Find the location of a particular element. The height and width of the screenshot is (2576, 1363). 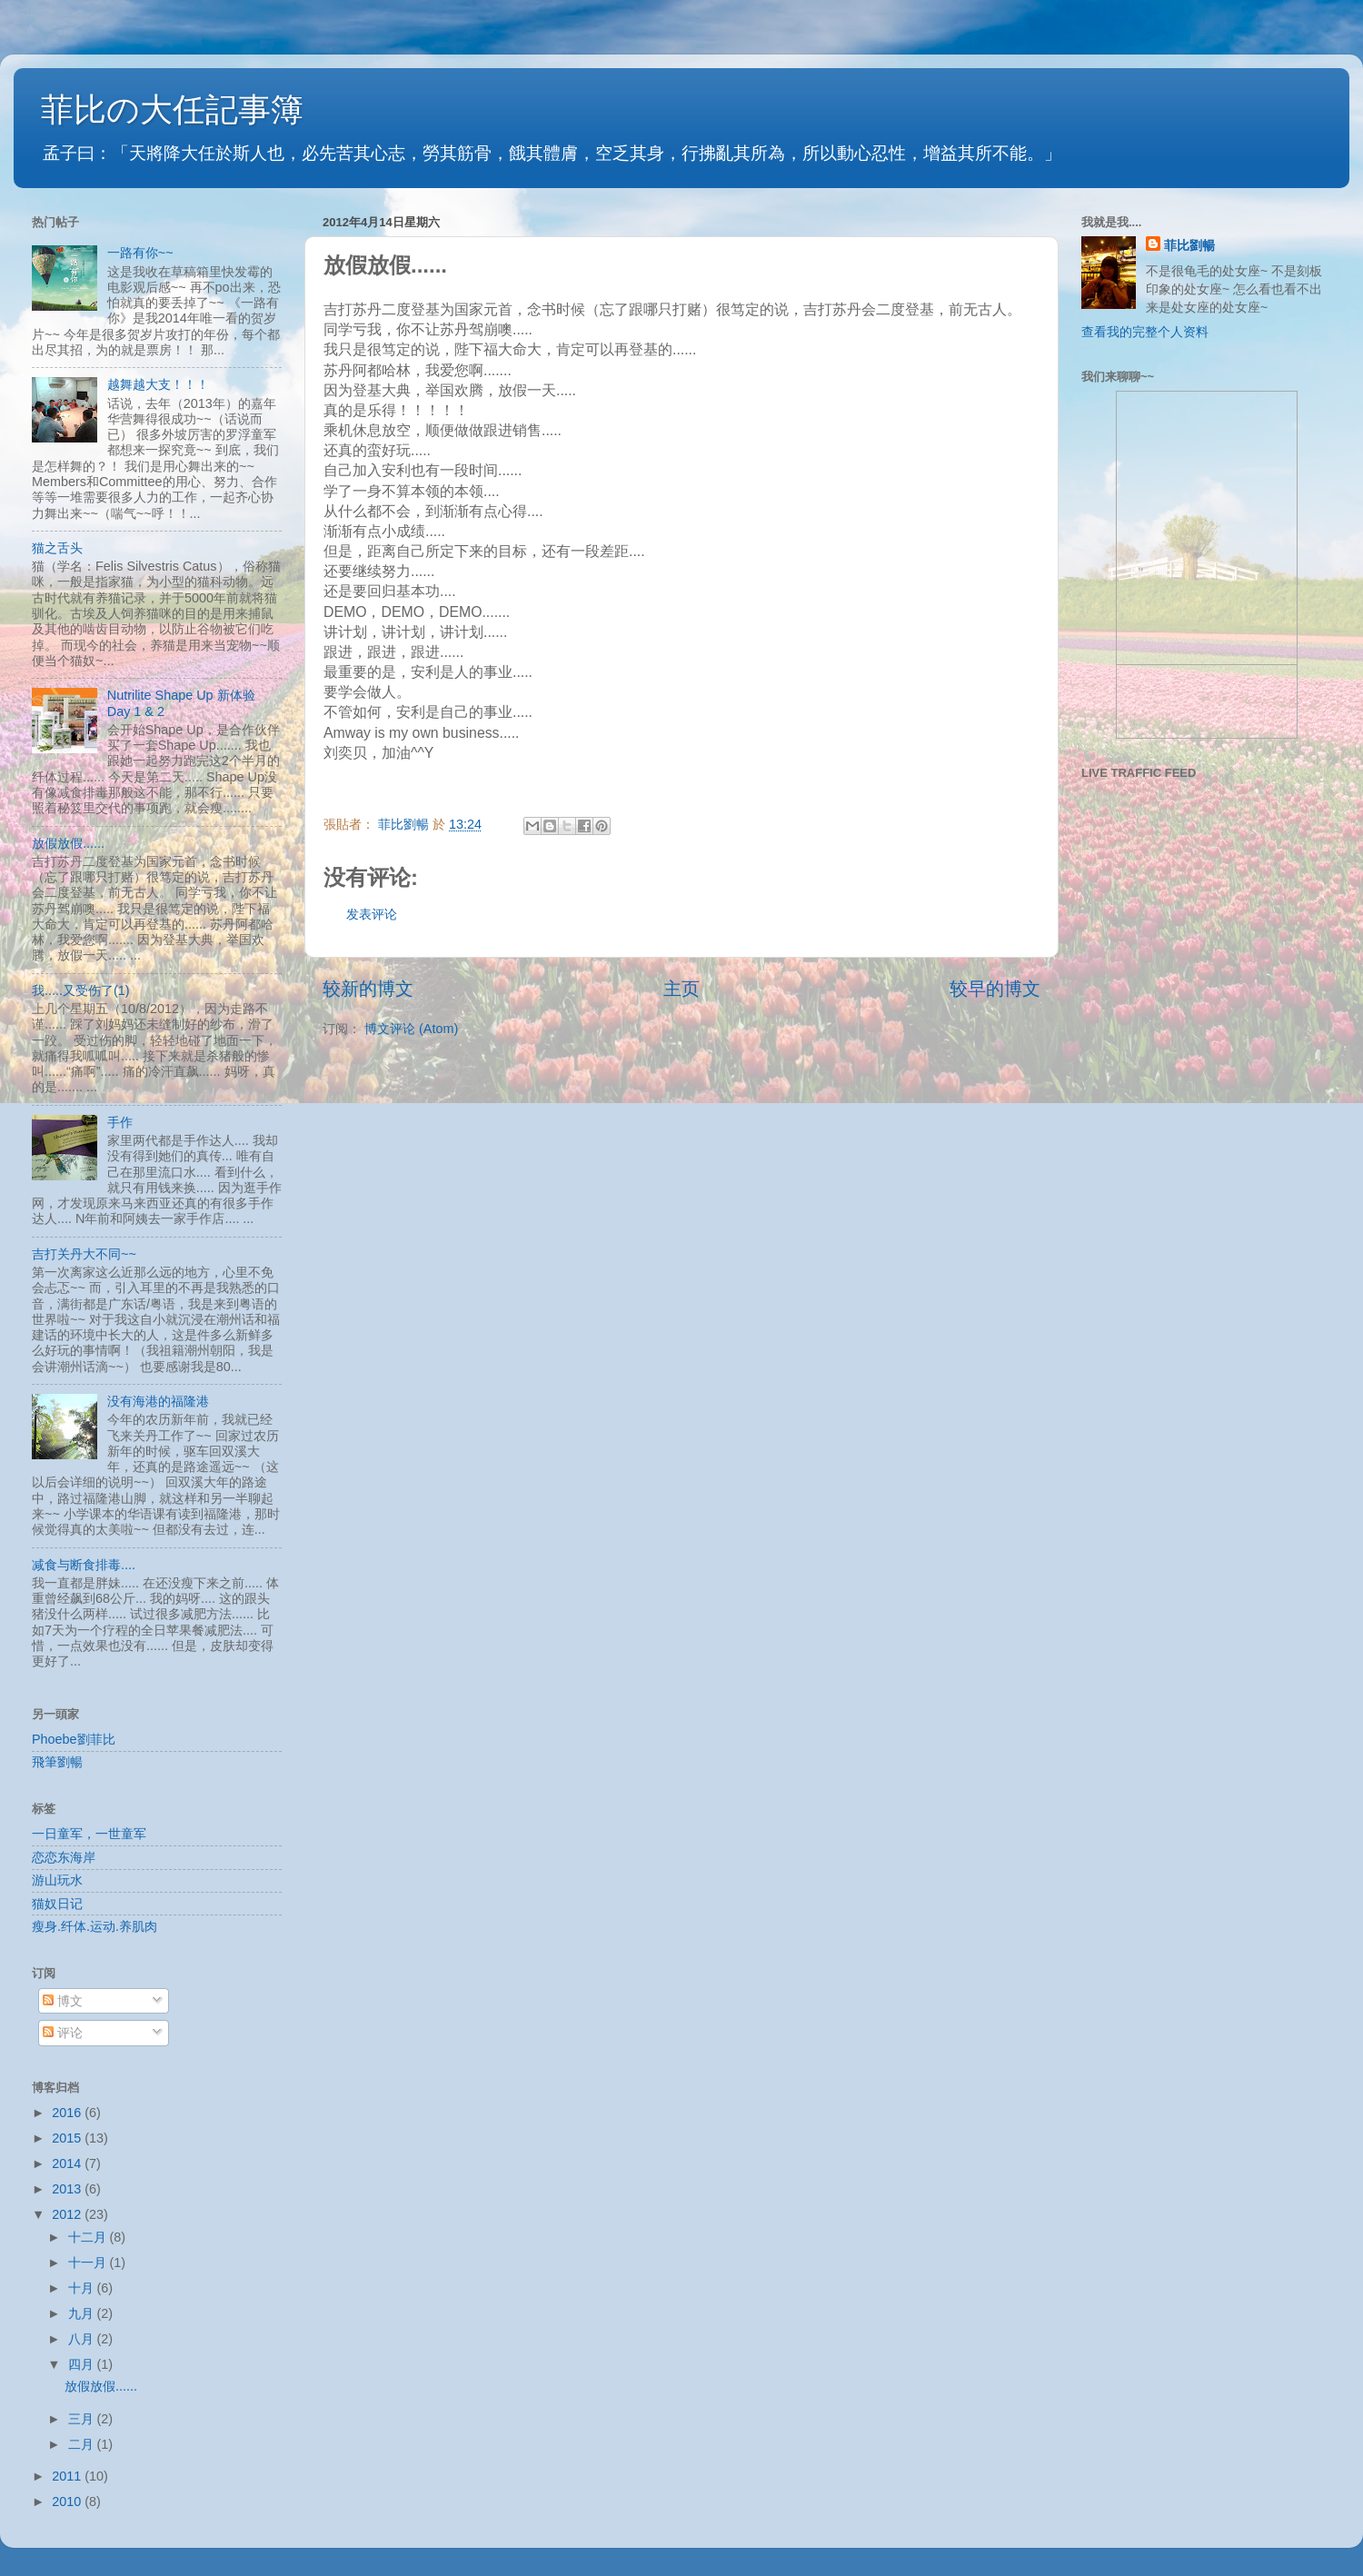

2011 is located at coordinates (68, 2476).